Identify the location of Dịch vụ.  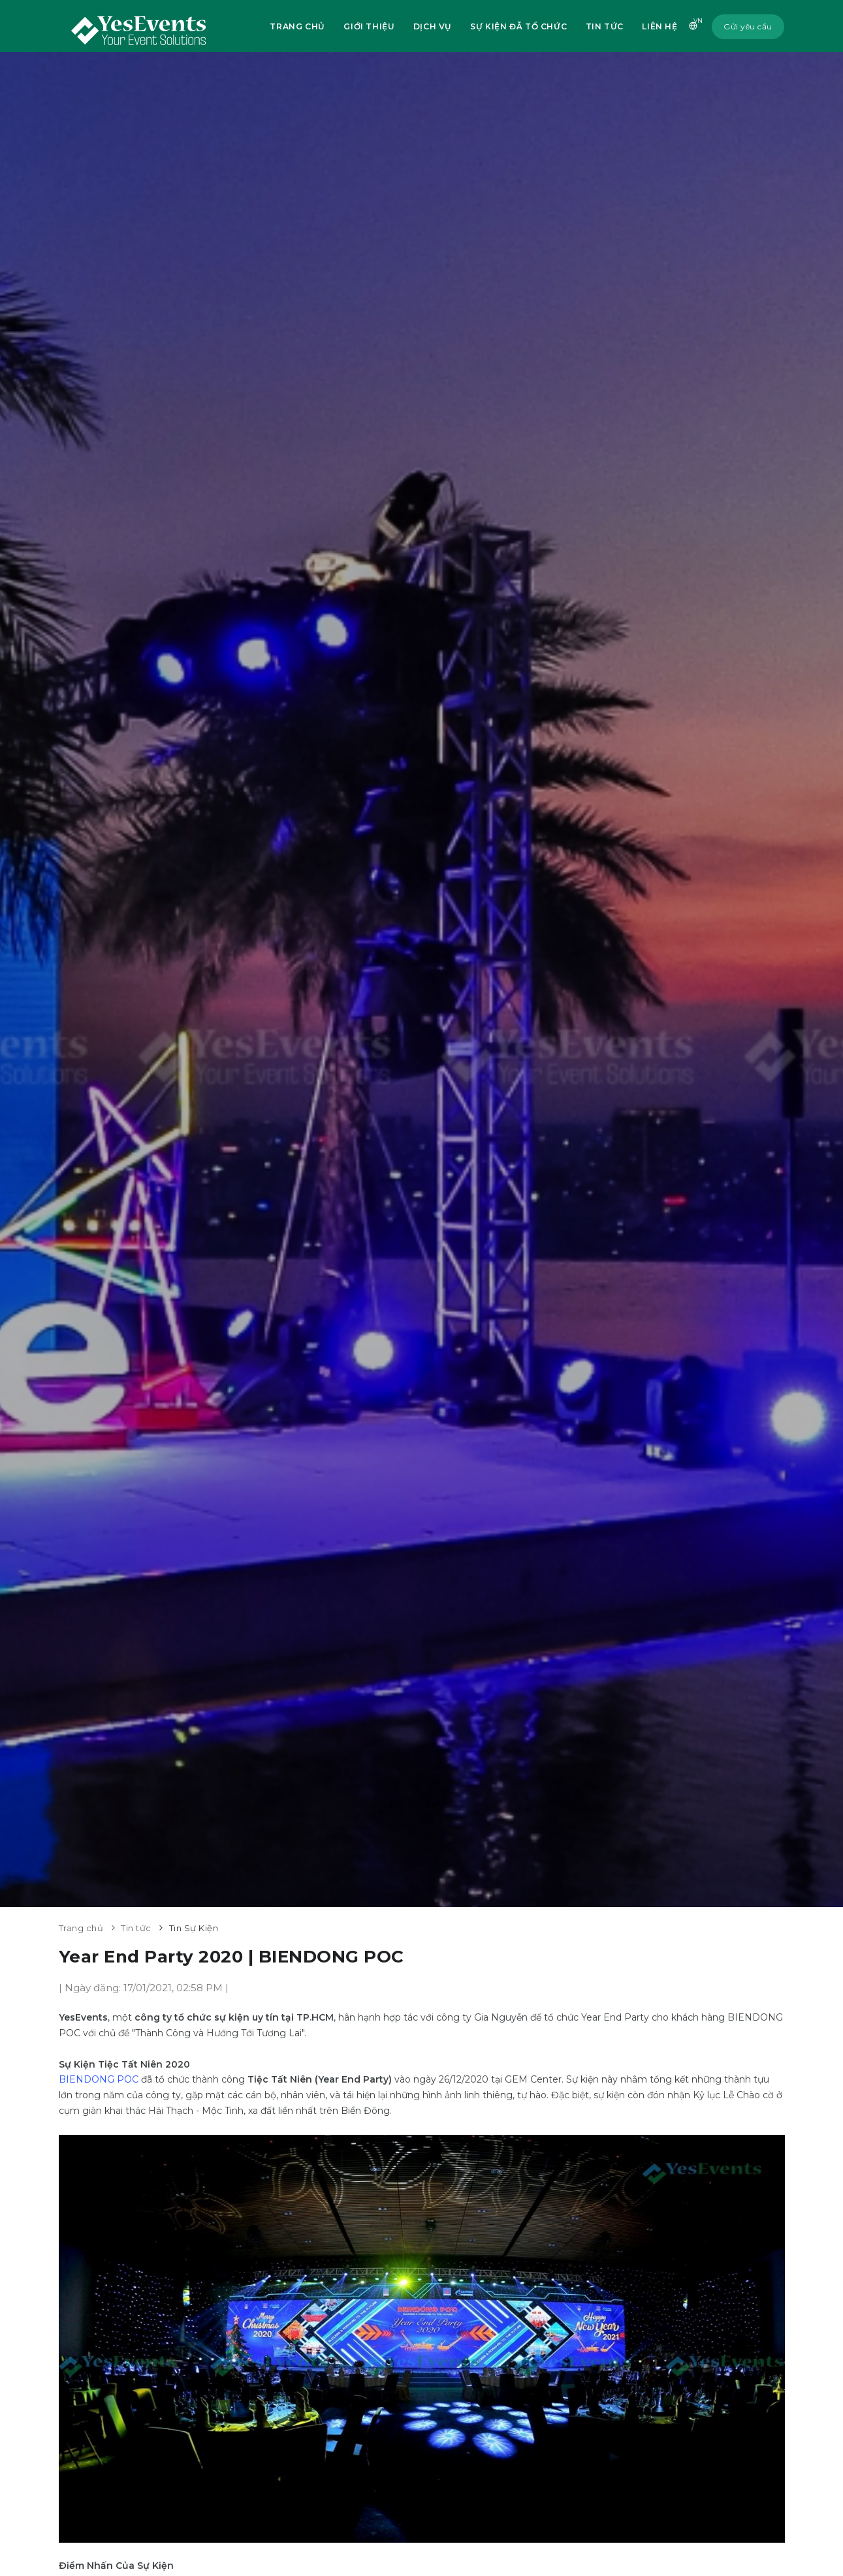
(432, 26).